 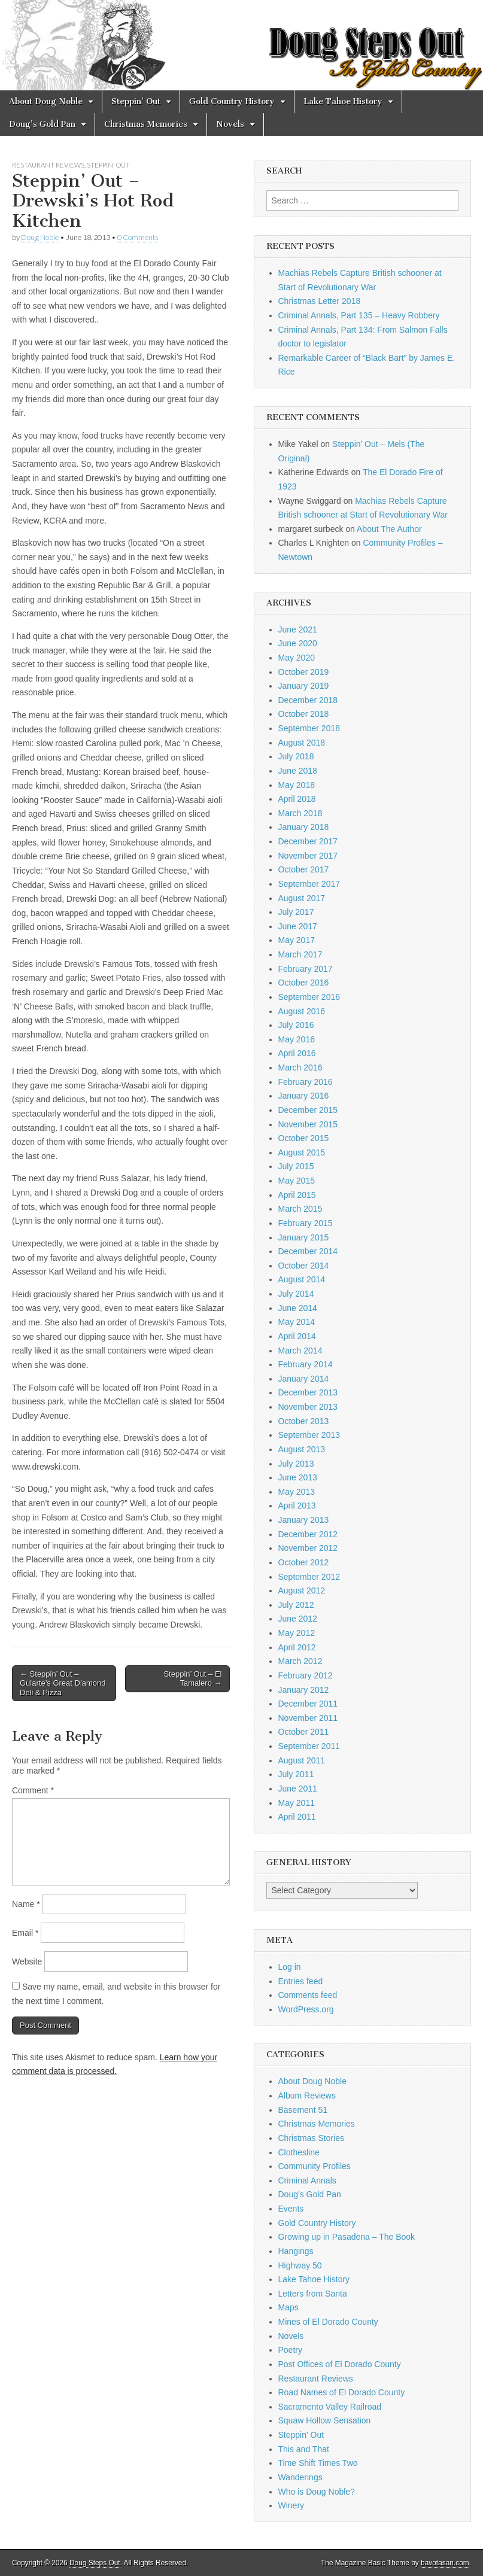 I want to click on Maps, so click(x=288, y=2307).